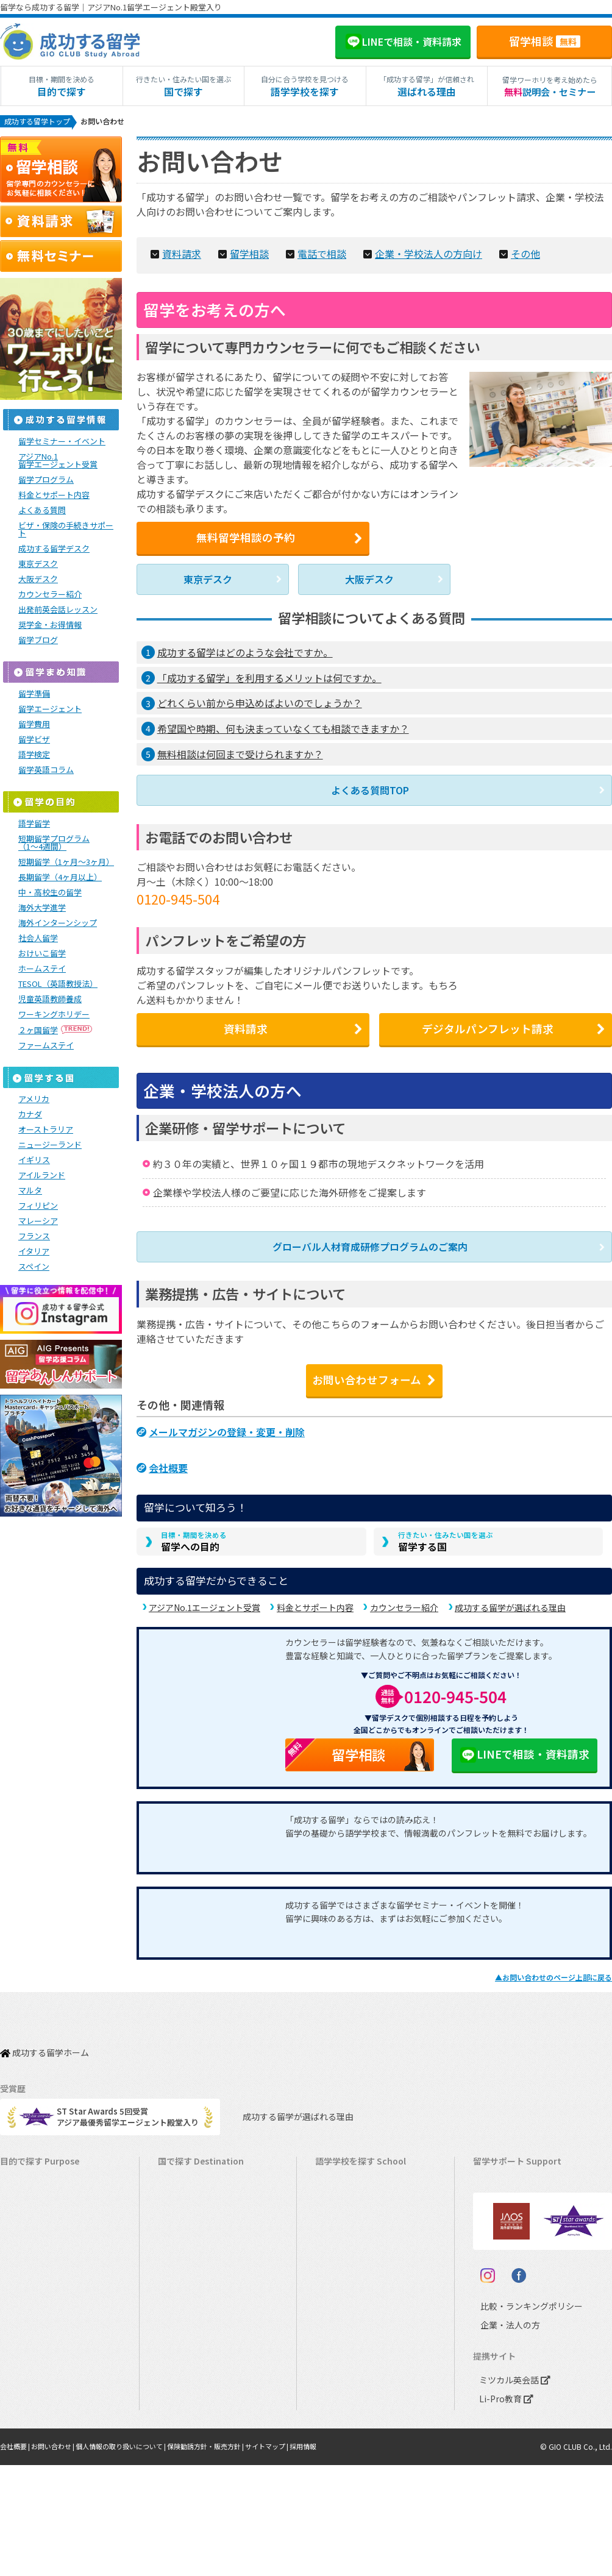 The width and height of the screenshot is (612, 2576). I want to click on カウンセラー紹介, so click(404, 1601).